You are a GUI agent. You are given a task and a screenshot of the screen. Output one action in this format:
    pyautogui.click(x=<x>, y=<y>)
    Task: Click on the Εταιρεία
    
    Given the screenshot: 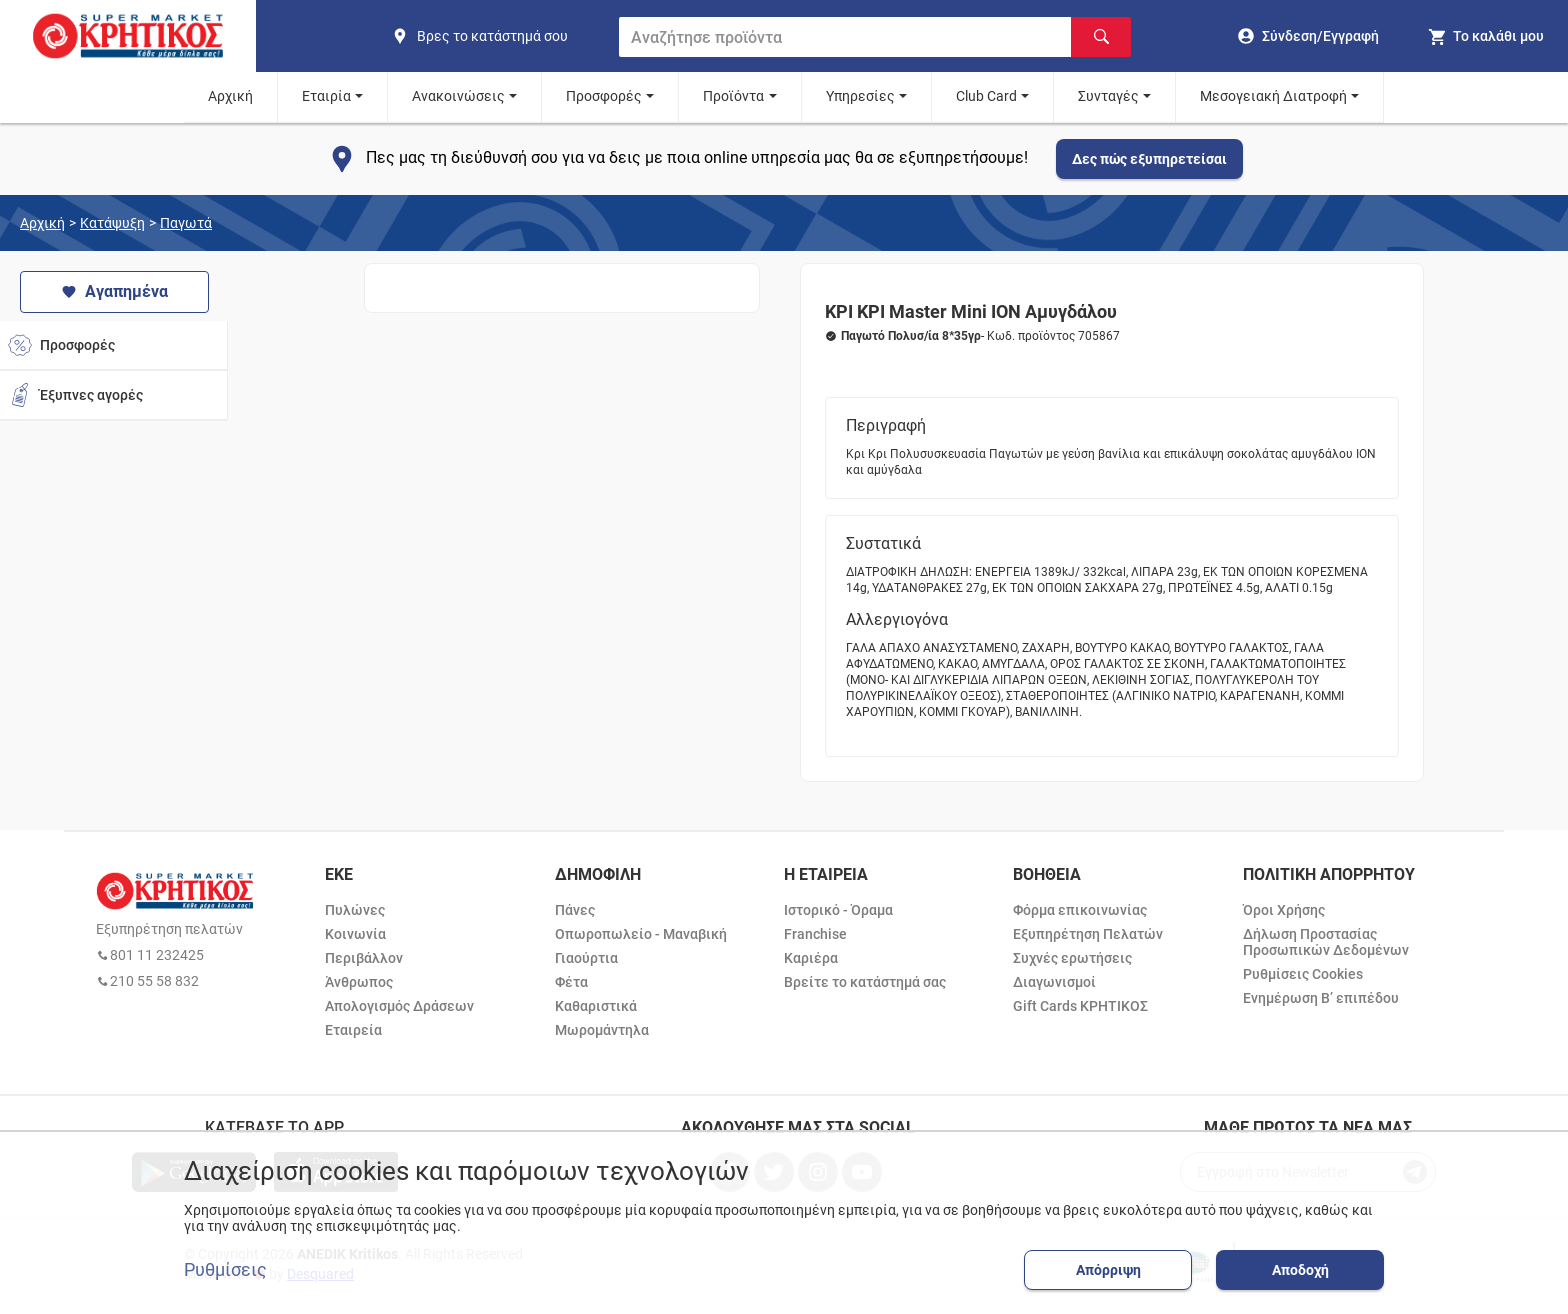 What is the action you would take?
    pyautogui.click(x=353, y=1030)
    